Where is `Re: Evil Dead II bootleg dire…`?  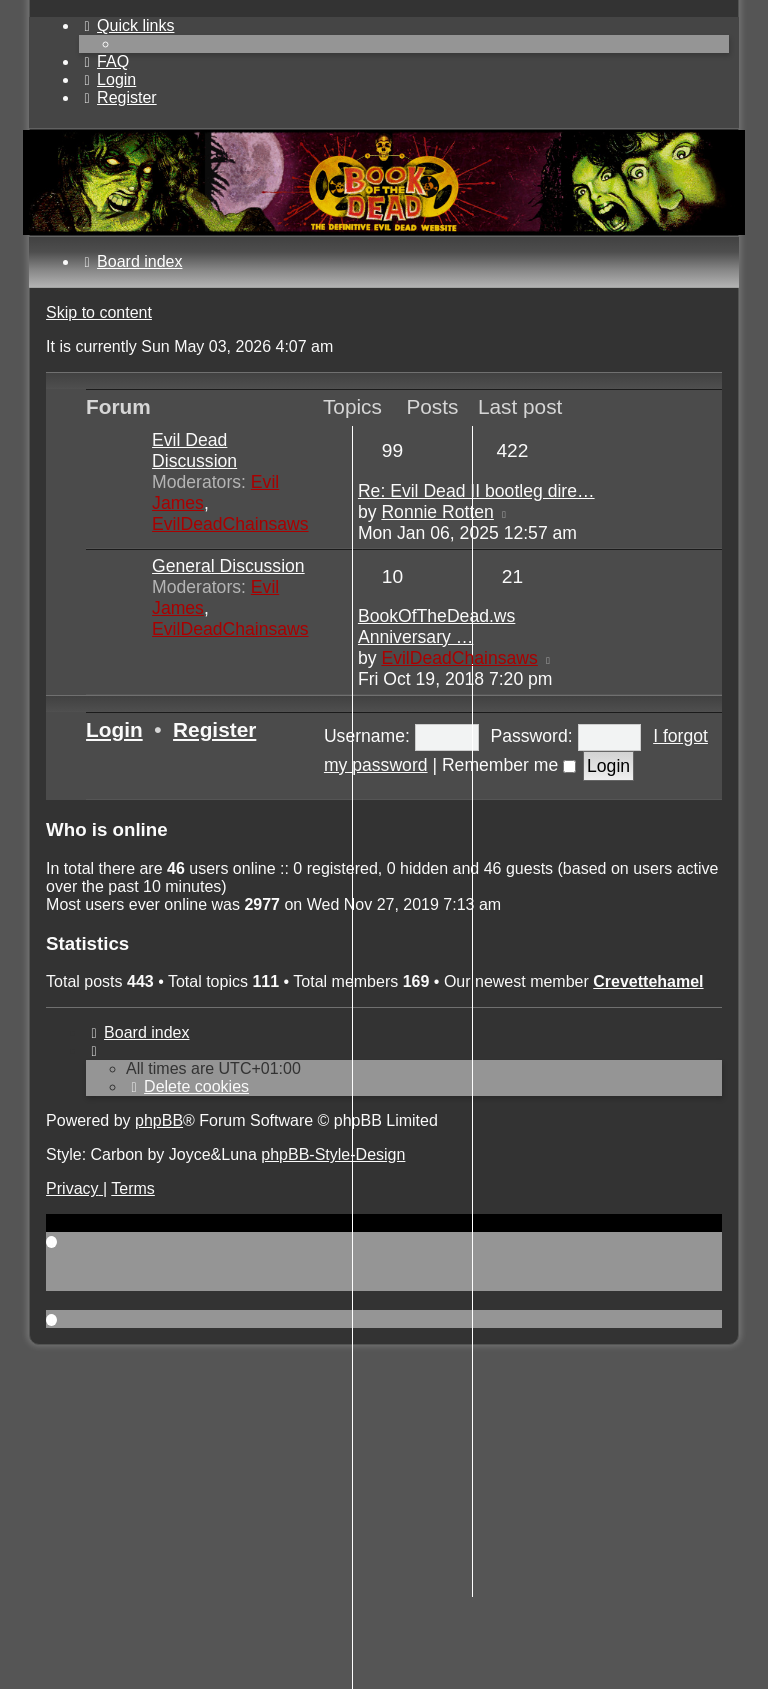 Re: Evil Dead II bootleg dire… is located at coordinates (476, 491).